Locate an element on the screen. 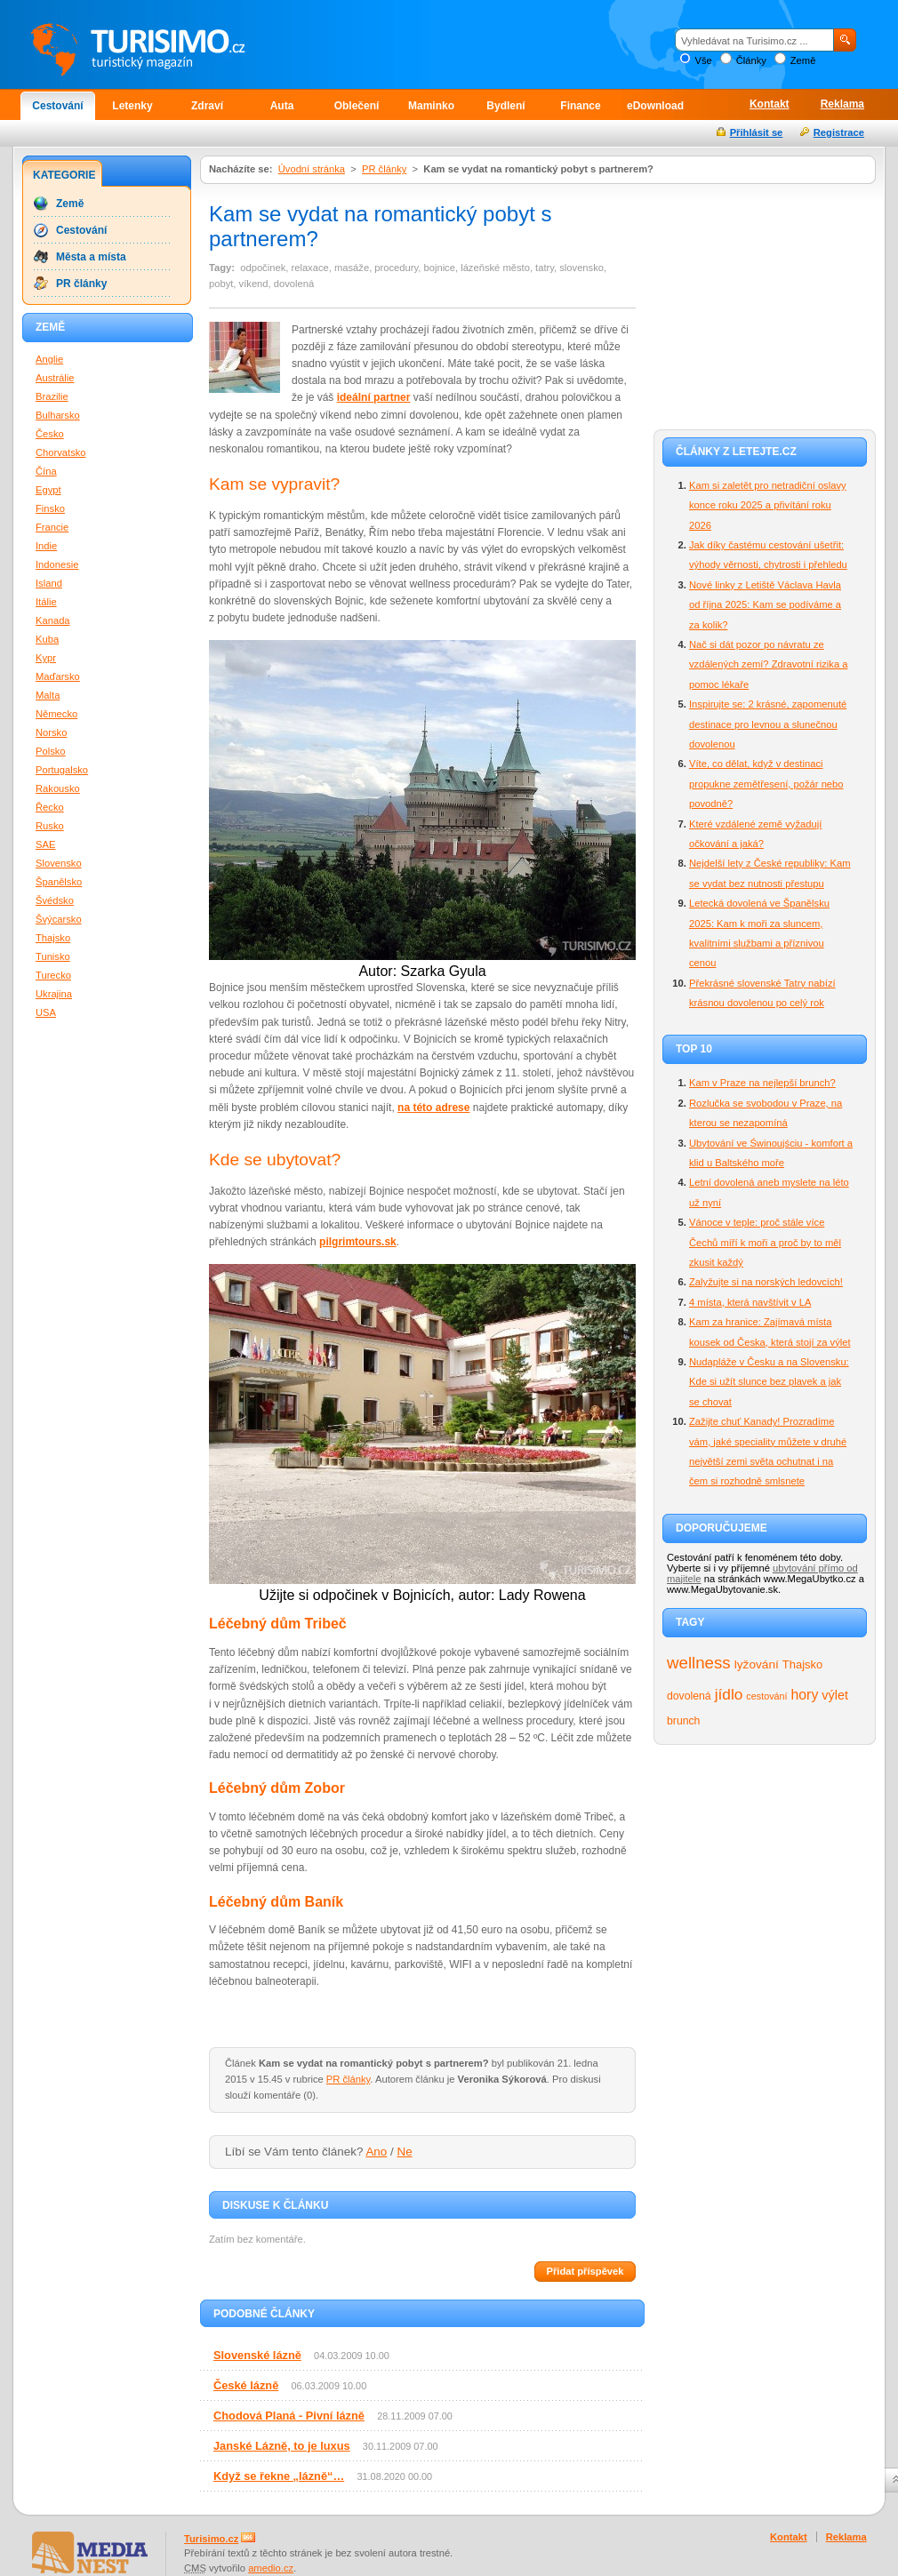  Vánoce v teple: proč stále více Čechů míří k moři a proč by to měl zkusit každý is located at coordinates (765, 1242).